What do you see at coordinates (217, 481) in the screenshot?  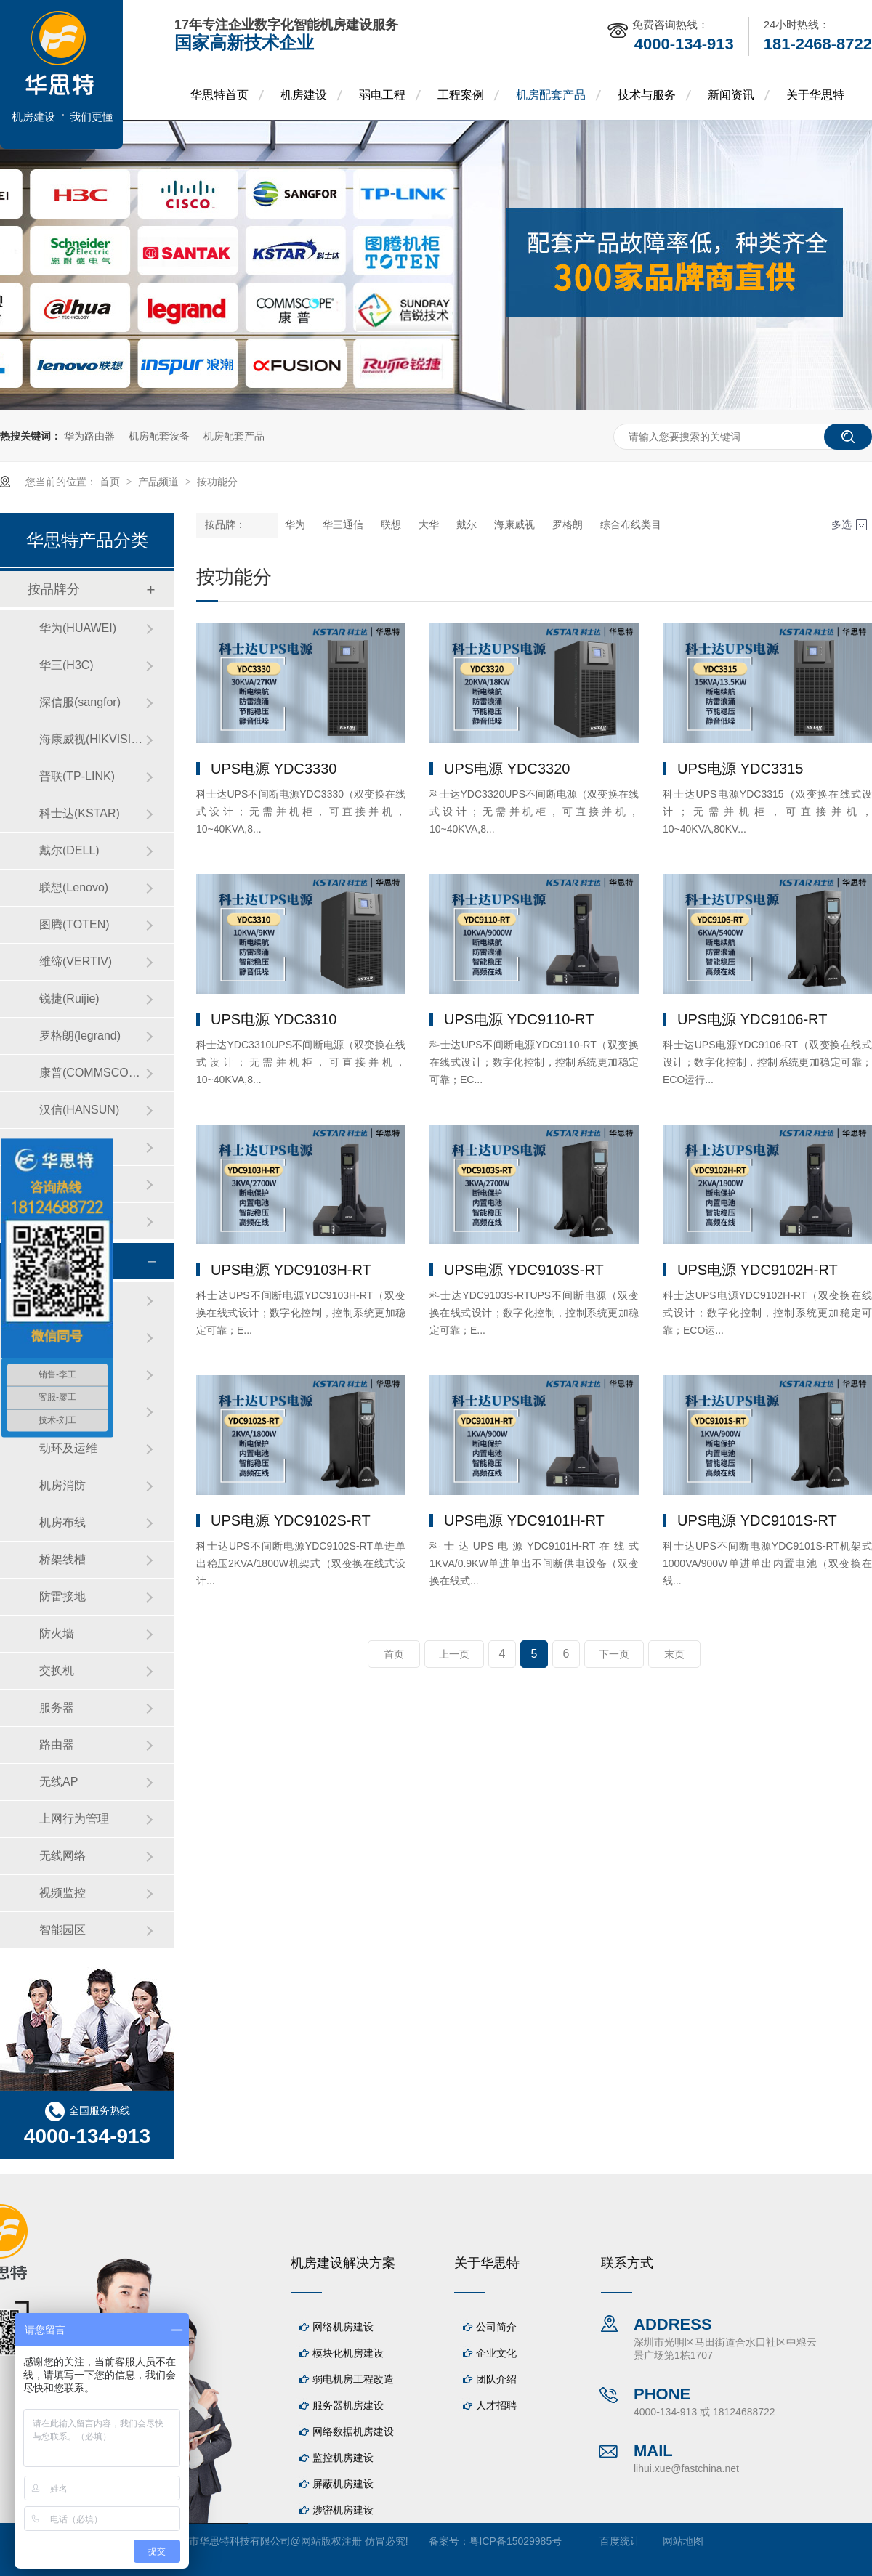 I see `按功能分` at bounding box center [217, 481].